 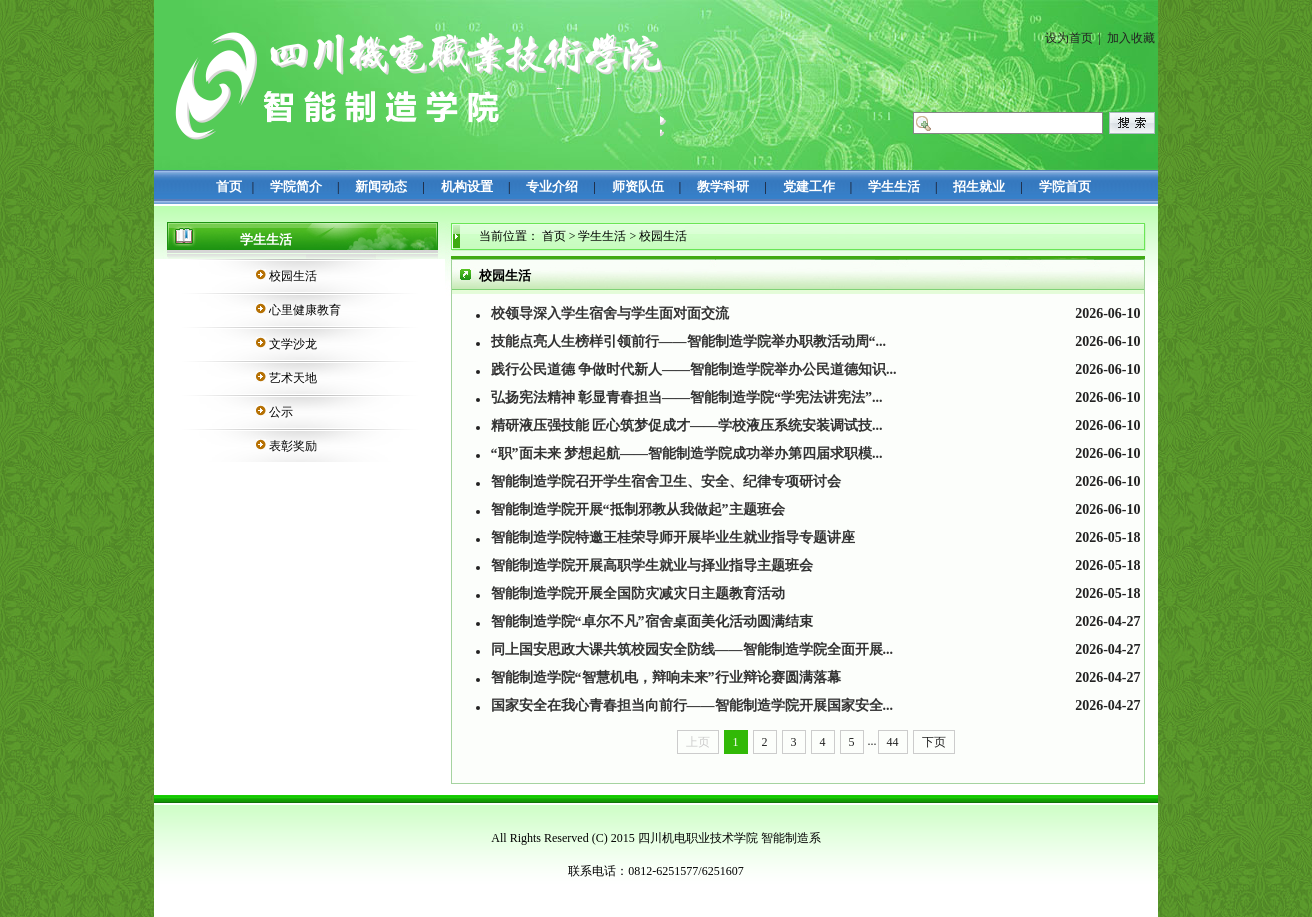 What do you see at coordinates (666, 677) in the screenshot?
I see `智能制造学院“智慧机电，辩响未来”行业辩论赛圆满落幕` at bounding box center [666, 677].